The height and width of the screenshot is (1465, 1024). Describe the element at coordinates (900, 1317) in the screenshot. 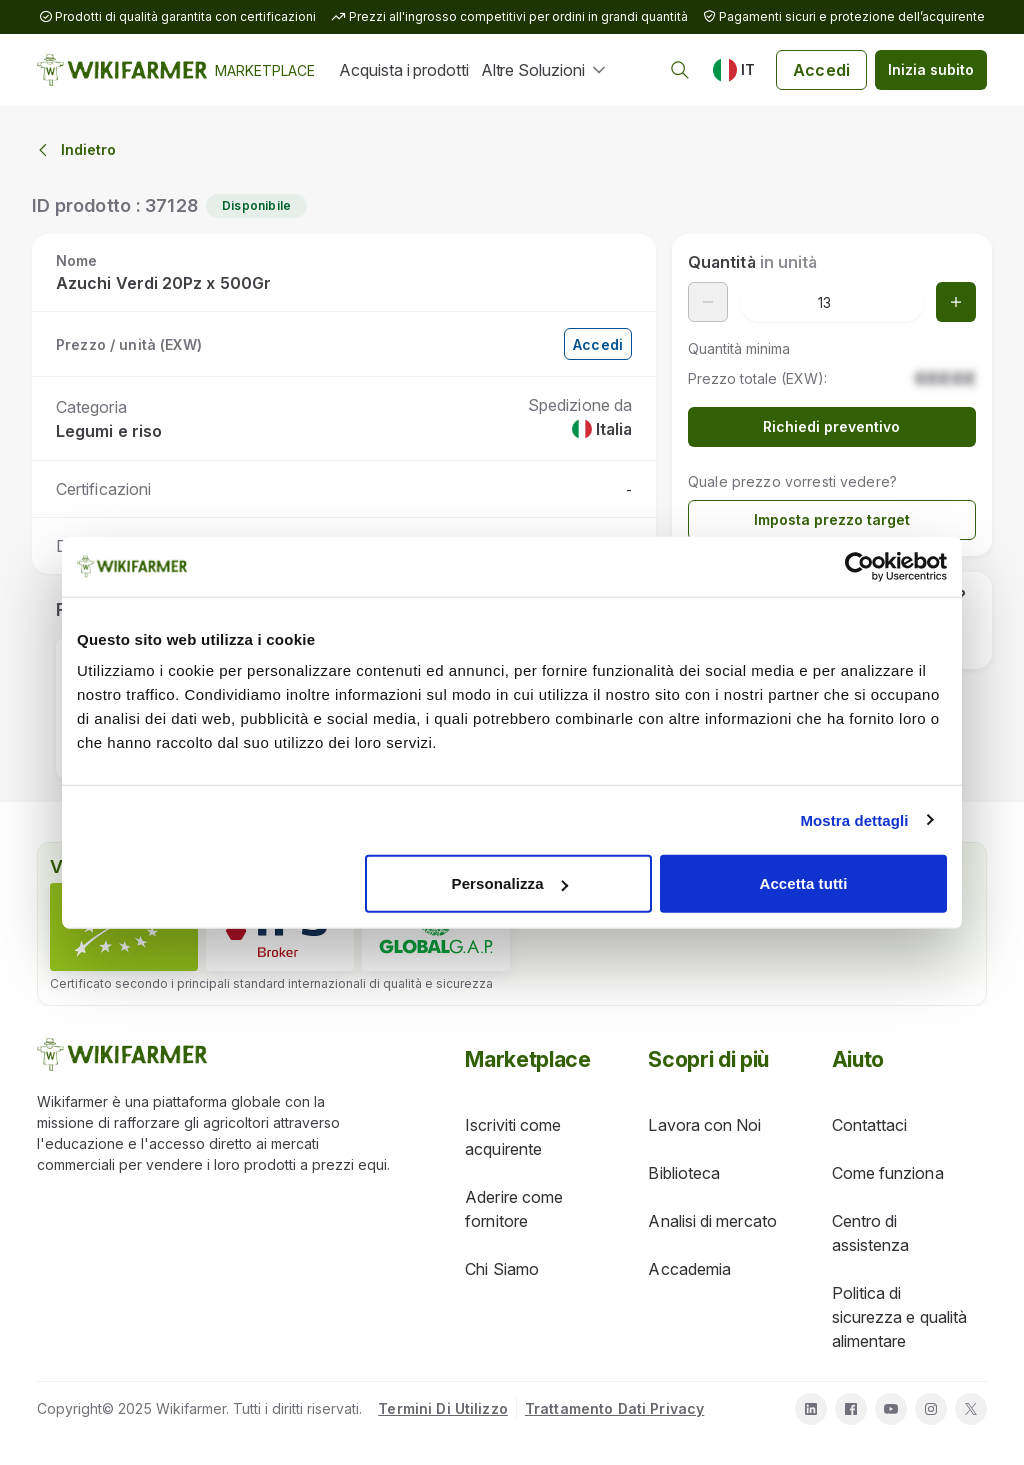

I see `Politica di sicurezza e qualità alimentare` at that location.